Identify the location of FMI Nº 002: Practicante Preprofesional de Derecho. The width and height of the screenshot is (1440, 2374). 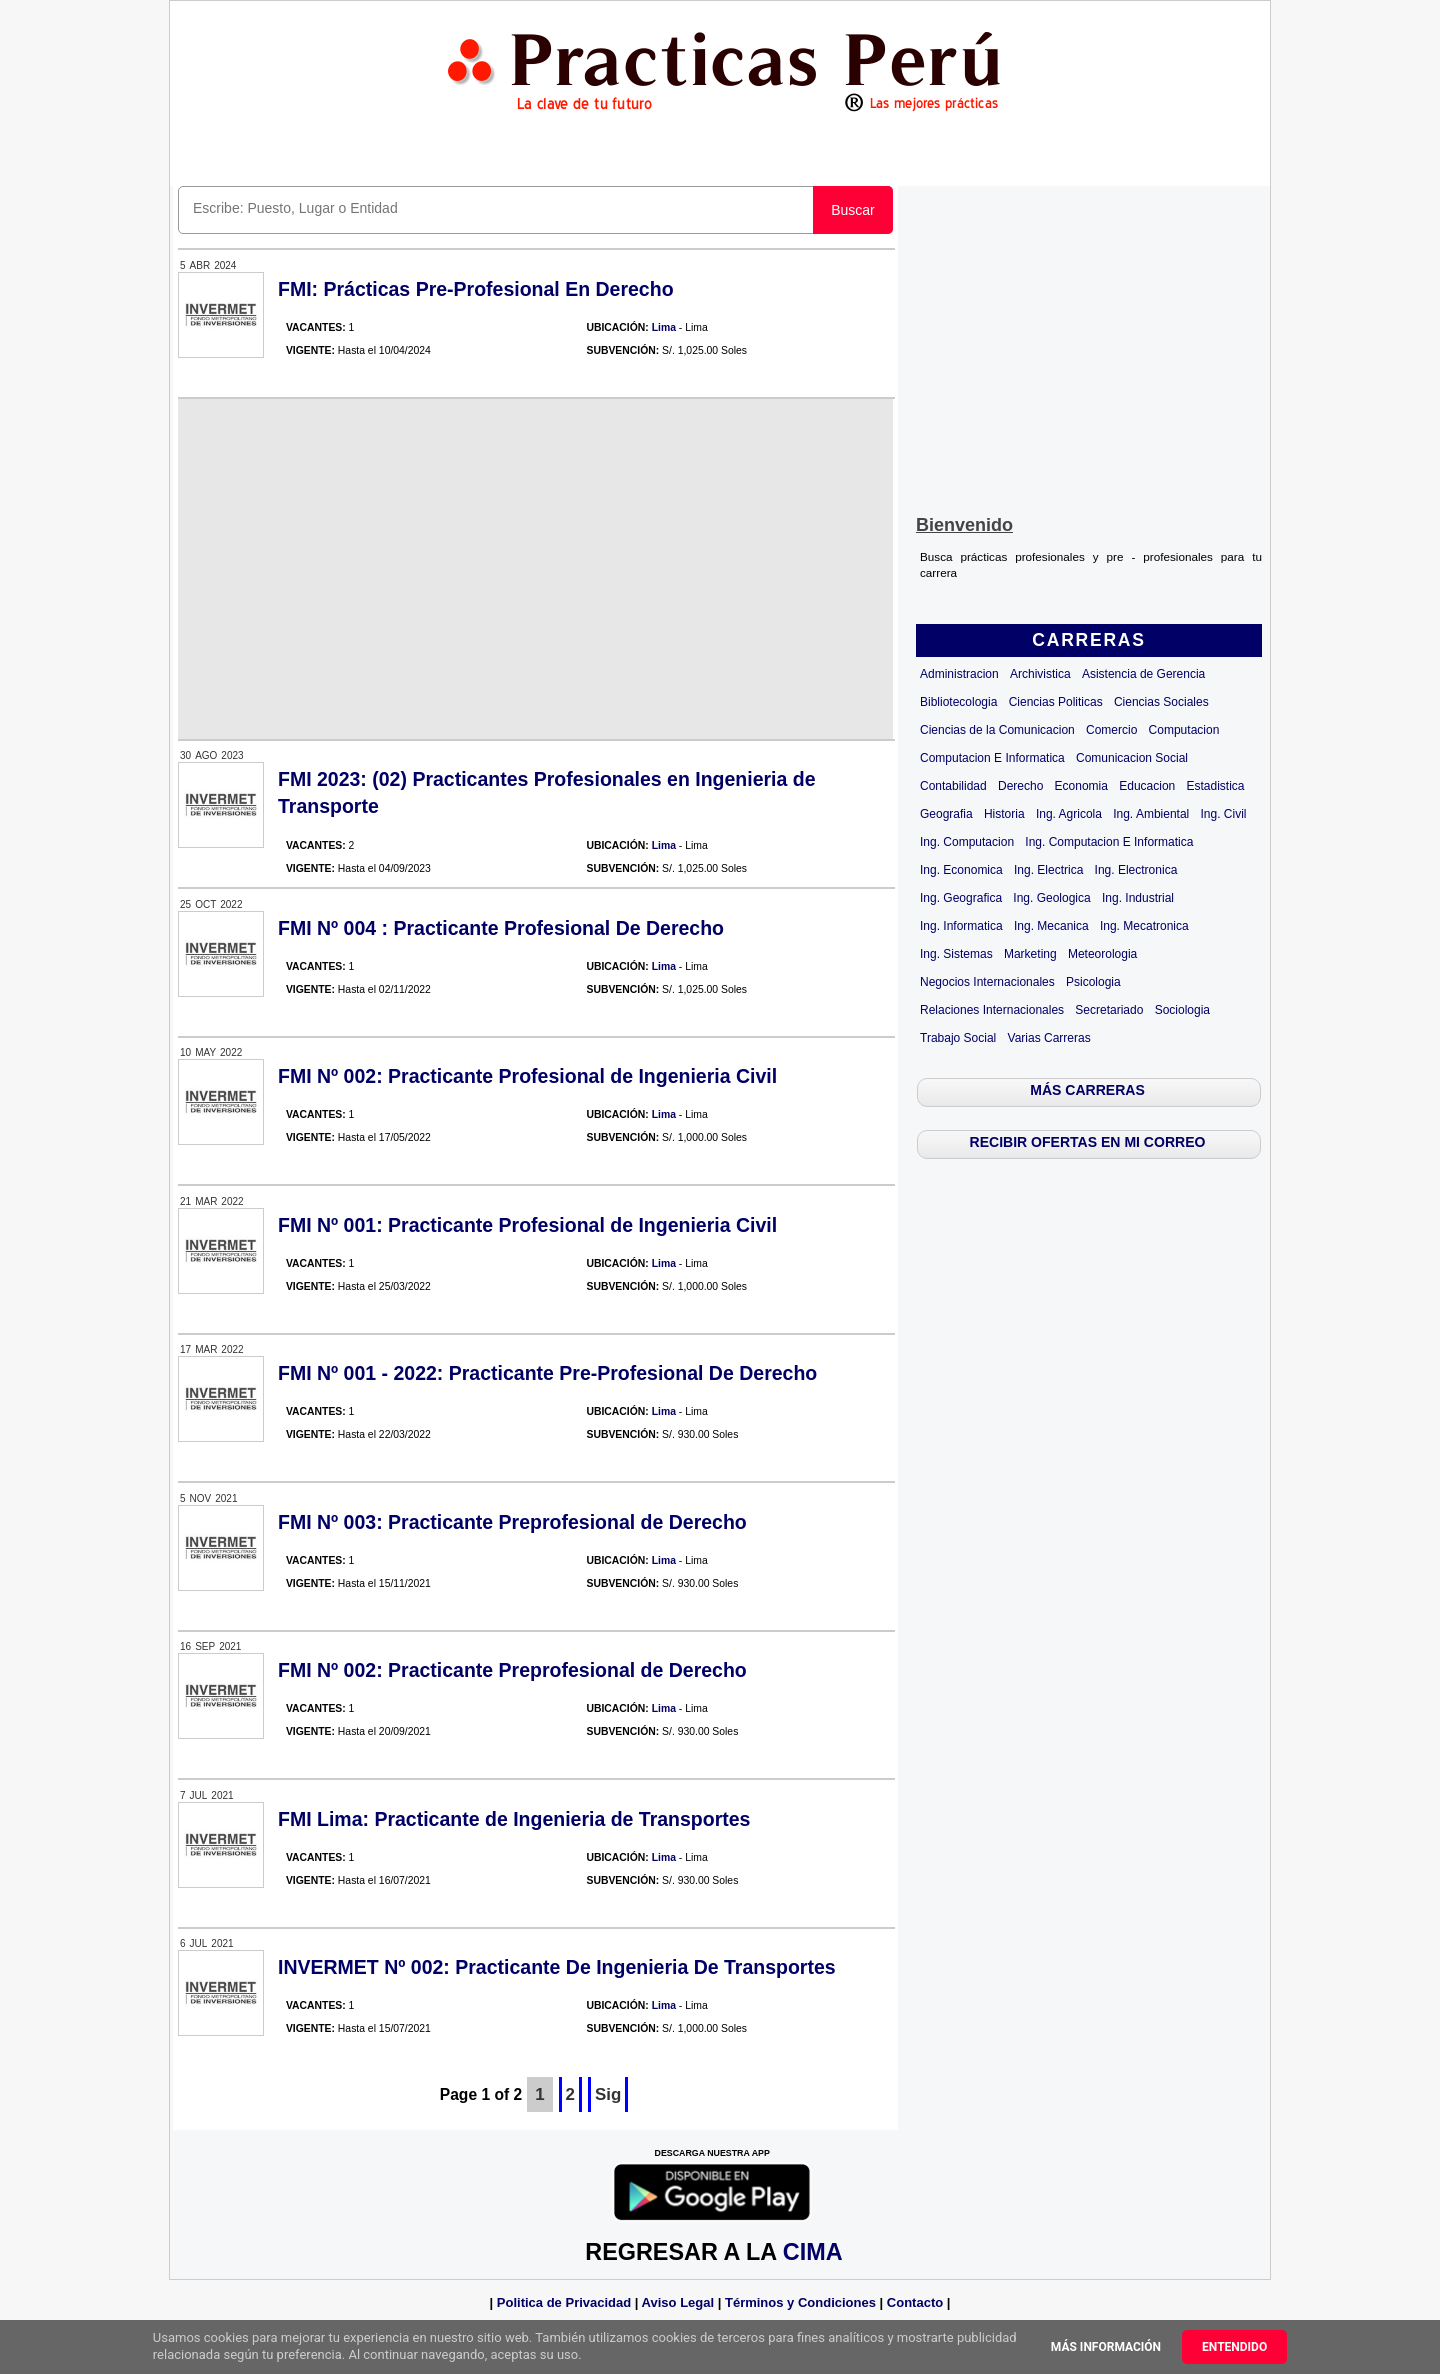
(512, 1670).